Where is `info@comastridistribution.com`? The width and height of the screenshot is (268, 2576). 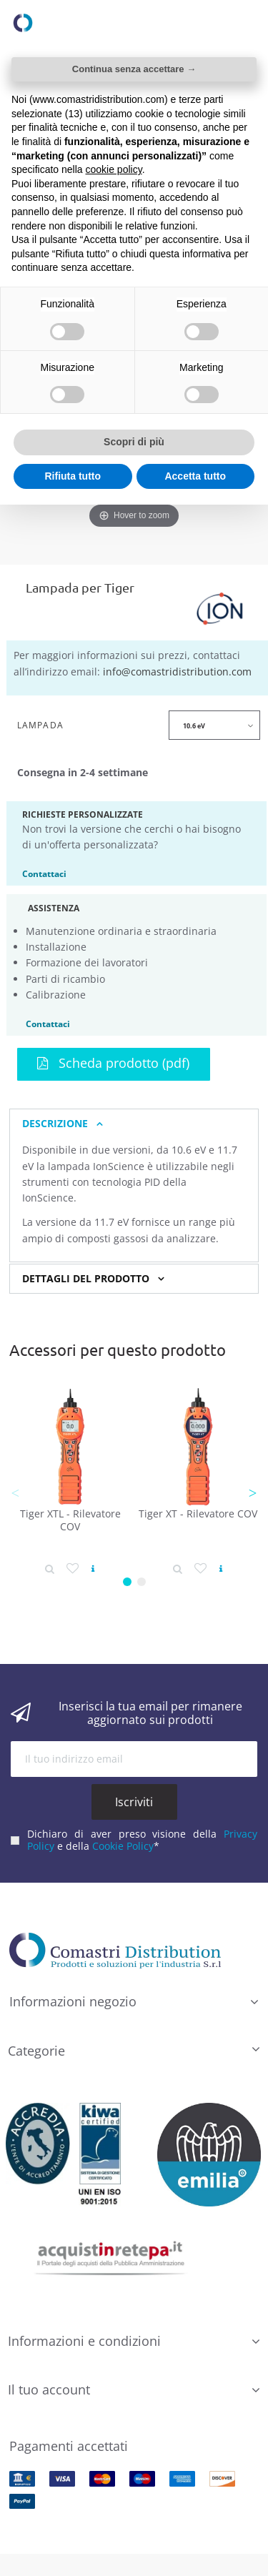
info@comastridistribution.com is located at coordinates (177, 671).